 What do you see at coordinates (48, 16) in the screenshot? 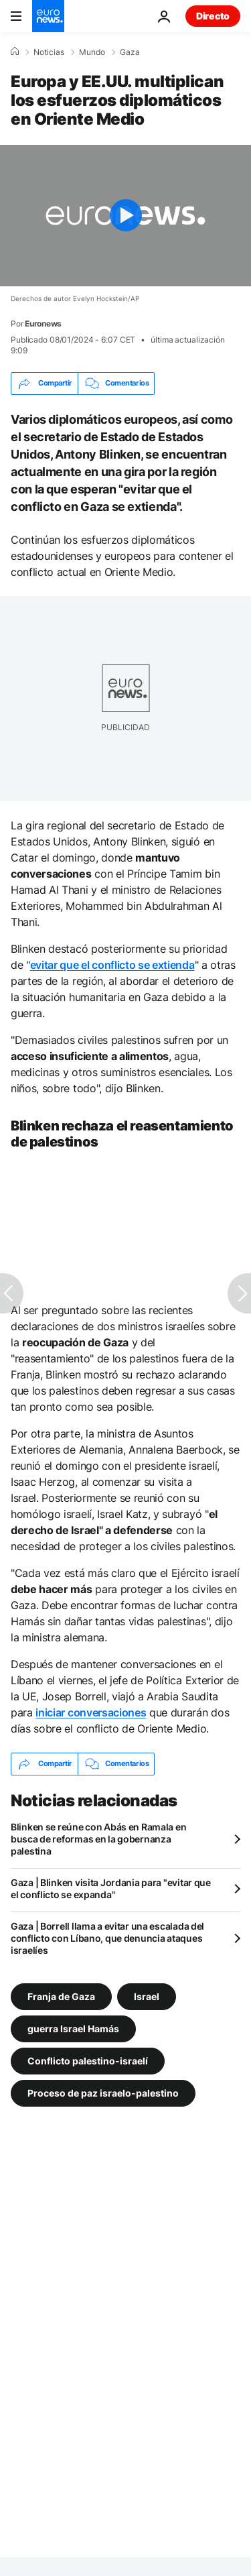
I see `[Ir a la Página Principal]` at bounding box center [48, 16].